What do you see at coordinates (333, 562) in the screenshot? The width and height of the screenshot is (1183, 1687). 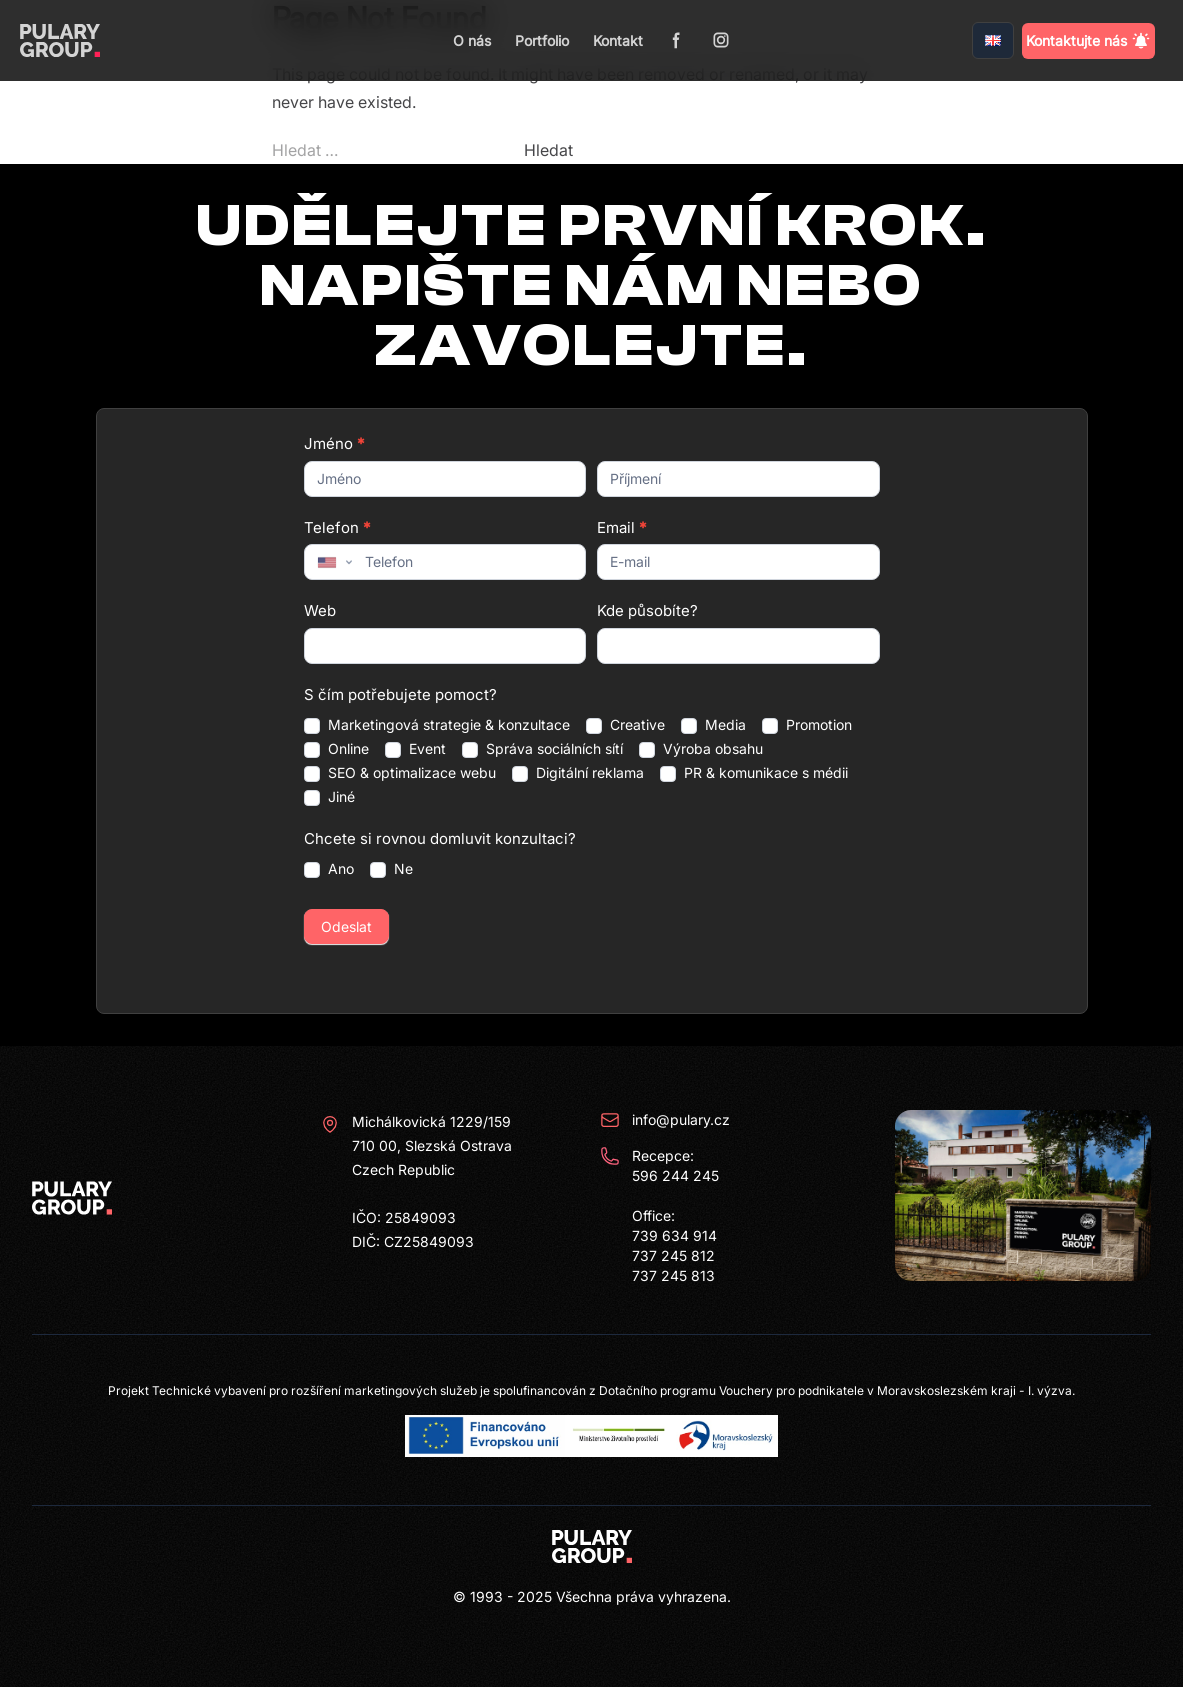 I see `[combobox]` at bounding box center [333, 562].